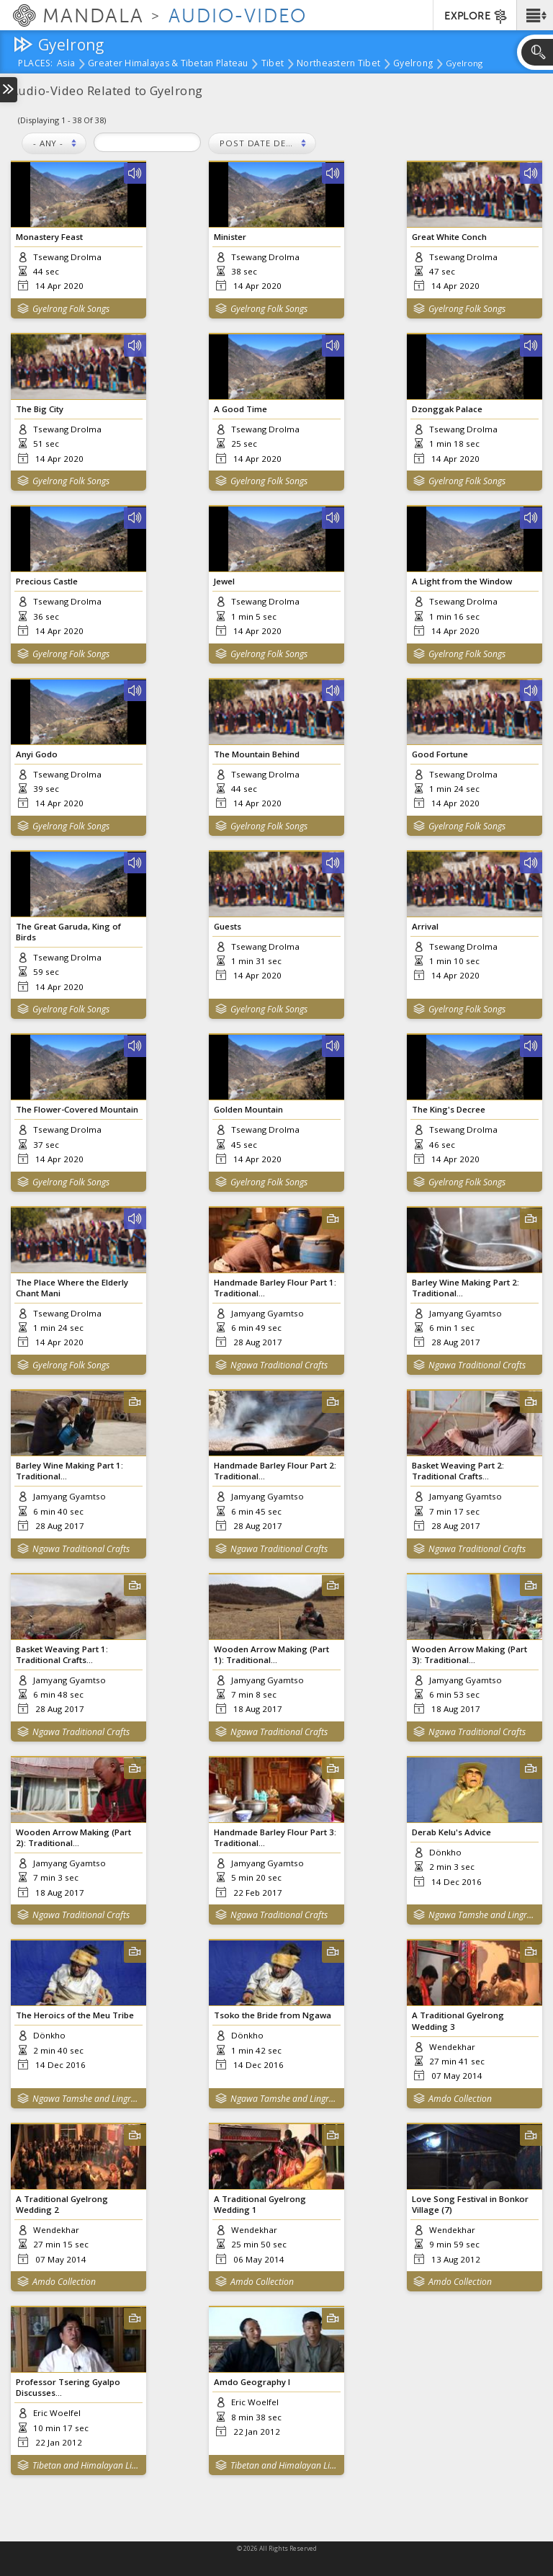 Image resolution: width=553 pixels, height=2576 pixels. I want to click on Basket Weaving Part 2: Traditional Crafts..., so click(458, 1470).